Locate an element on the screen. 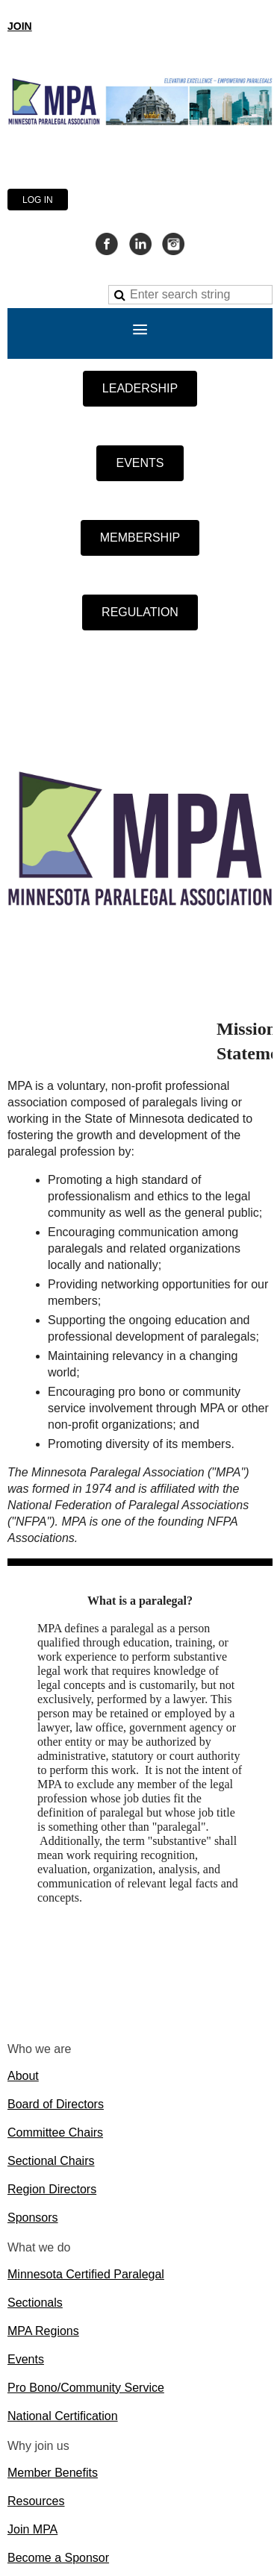 The width and height of the screenshot is (280, 2576). JOIN is located at coordinates (19, 26).